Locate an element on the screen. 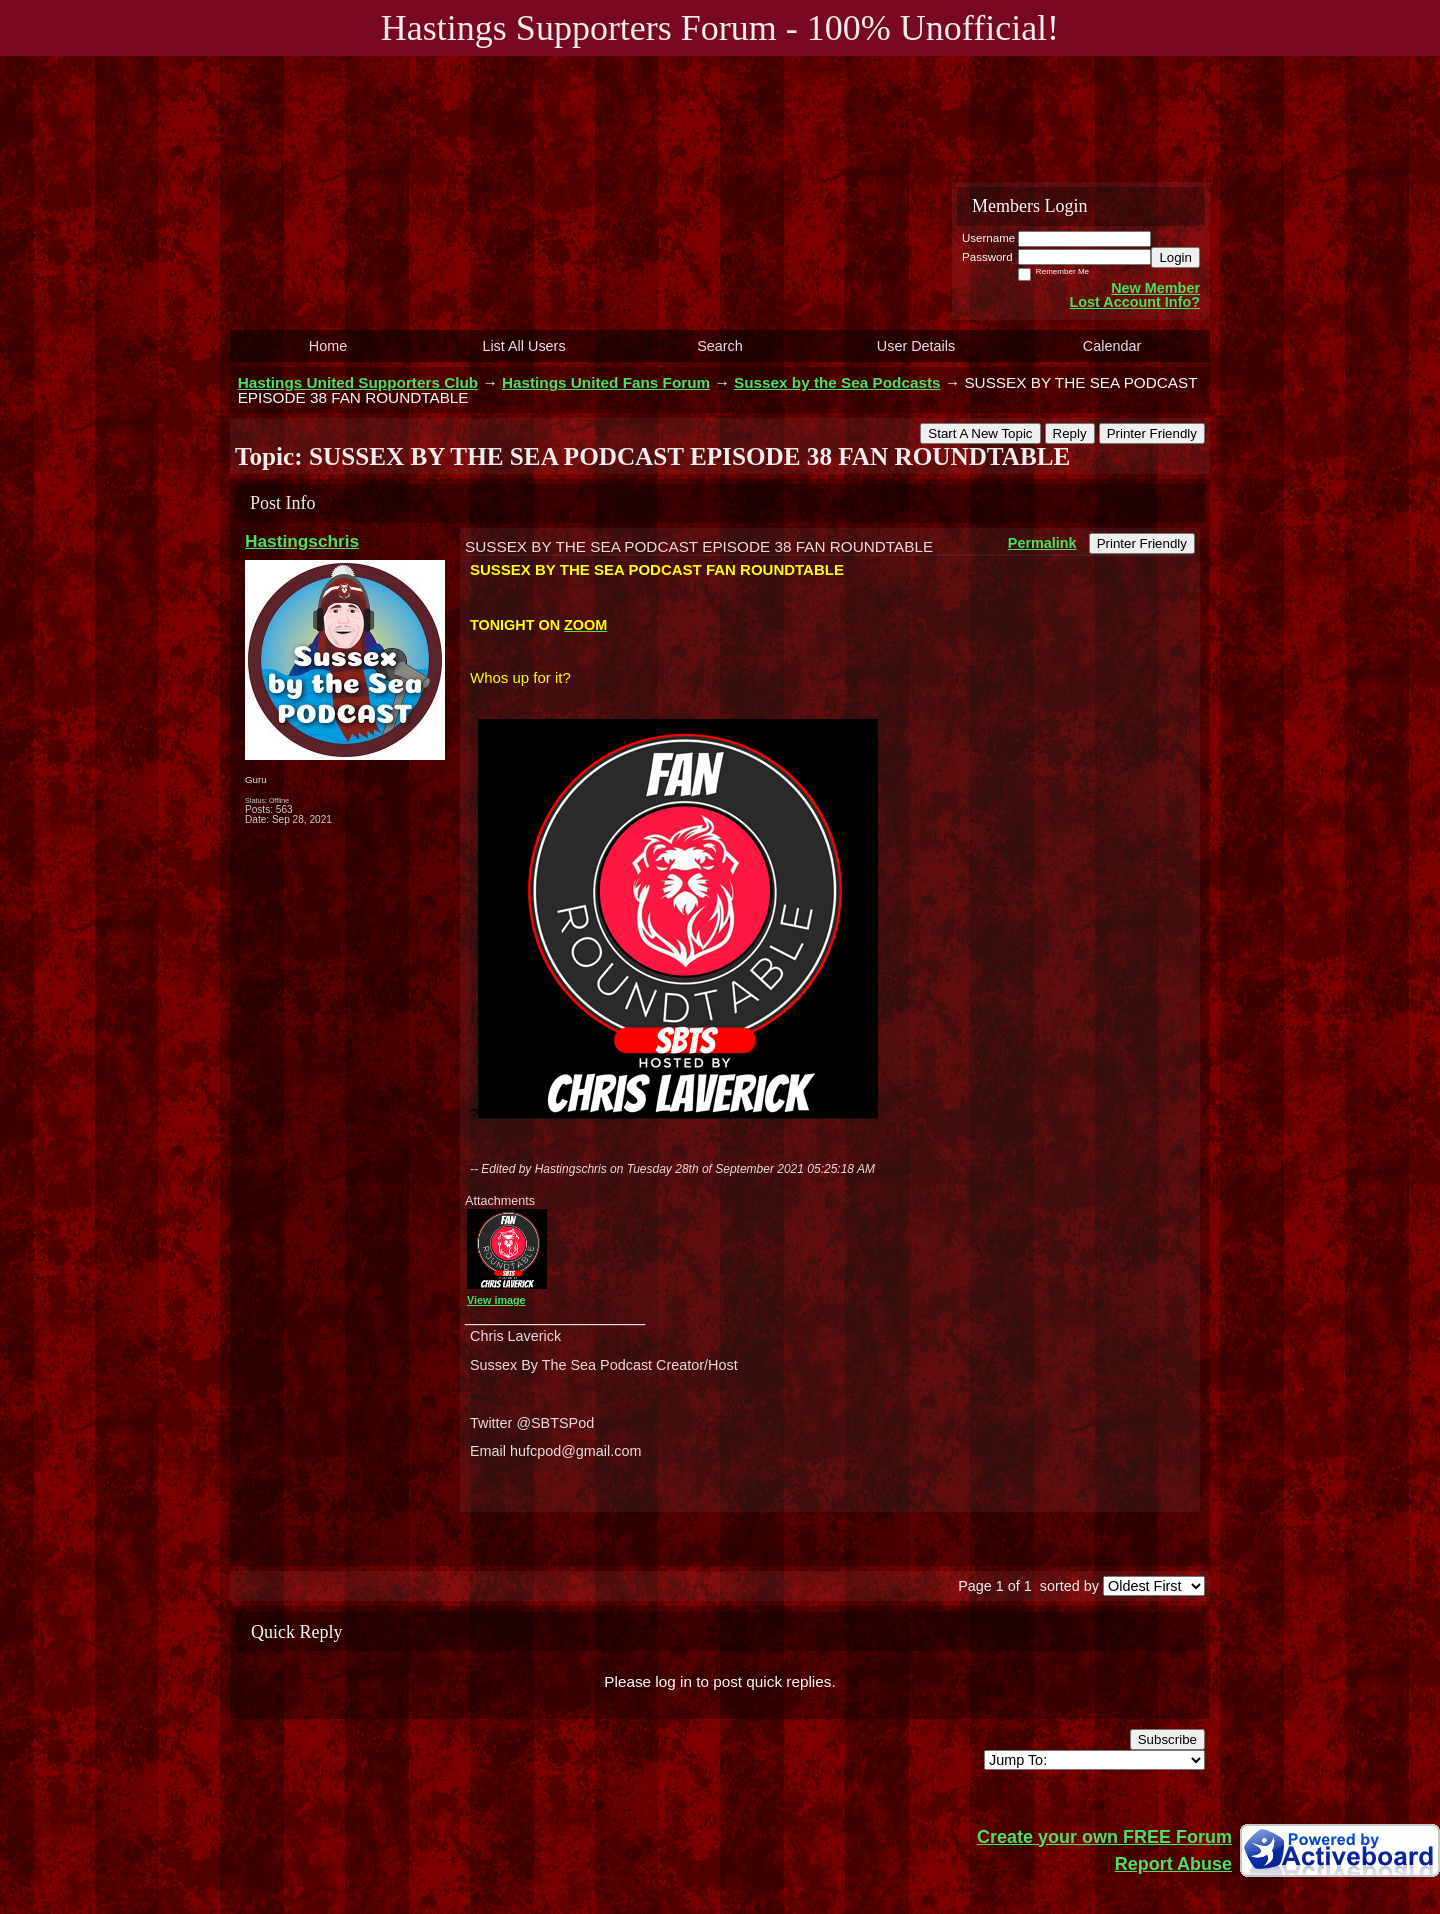 The image size is (1440, 1914). Search is located at coordinates (720, 346).